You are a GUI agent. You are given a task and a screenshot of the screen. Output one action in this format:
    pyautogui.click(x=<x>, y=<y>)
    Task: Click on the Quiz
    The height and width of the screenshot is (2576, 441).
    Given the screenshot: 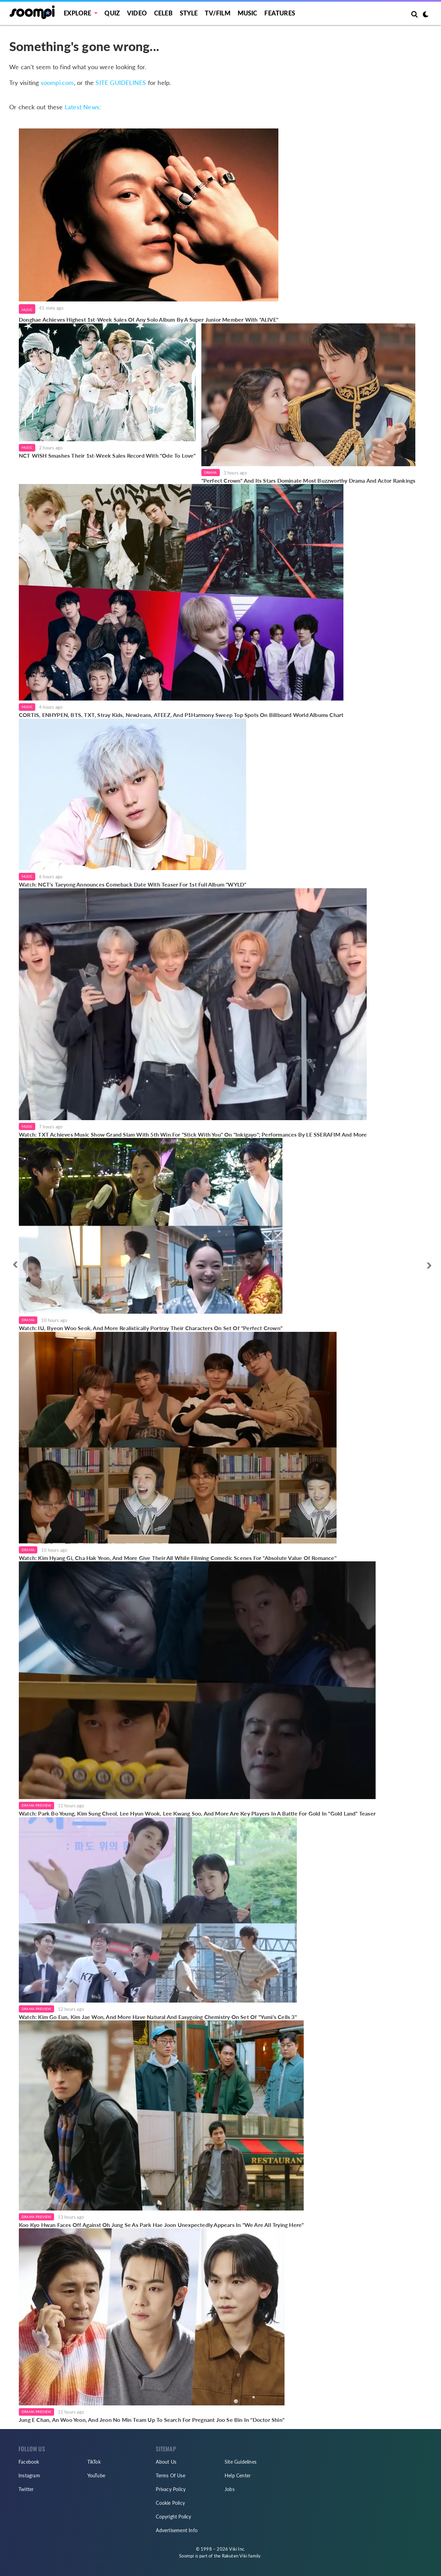 What is the action you would take?
    pyautogui.click(x=112, y=13)
    